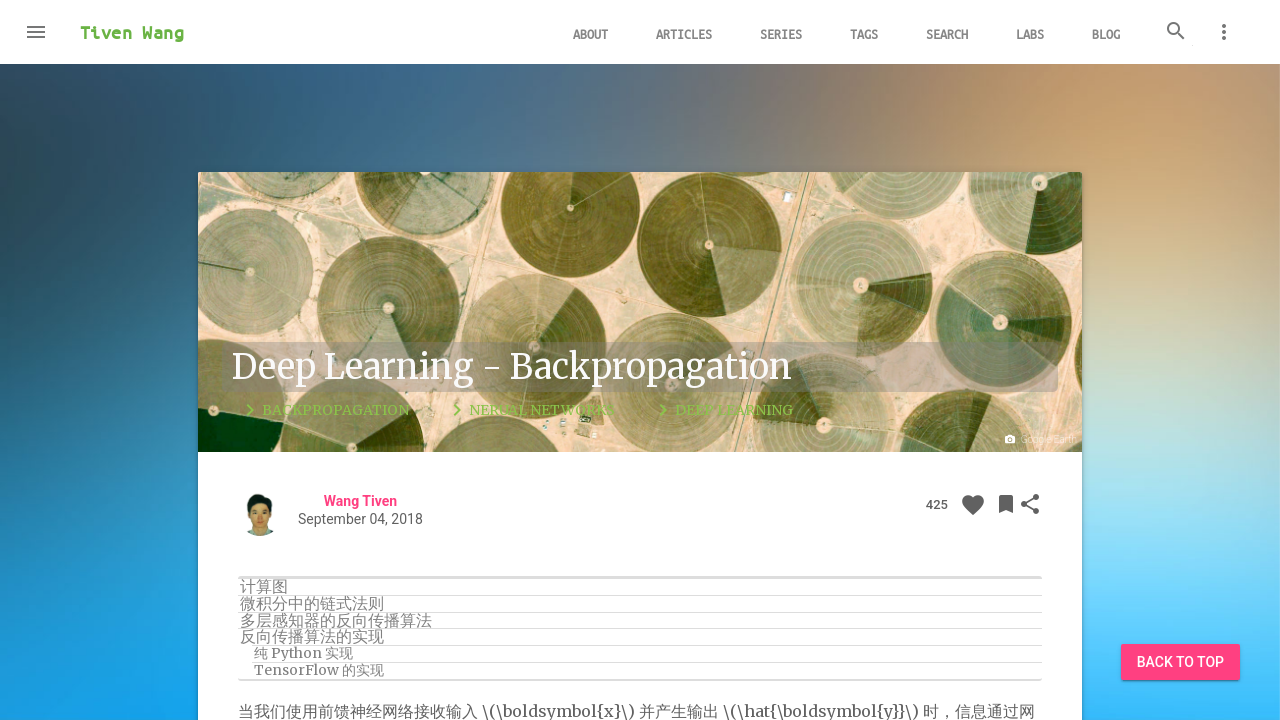  Describe the element at coordinates (684, 33) in the screenshot. I see `Articles` at that location.